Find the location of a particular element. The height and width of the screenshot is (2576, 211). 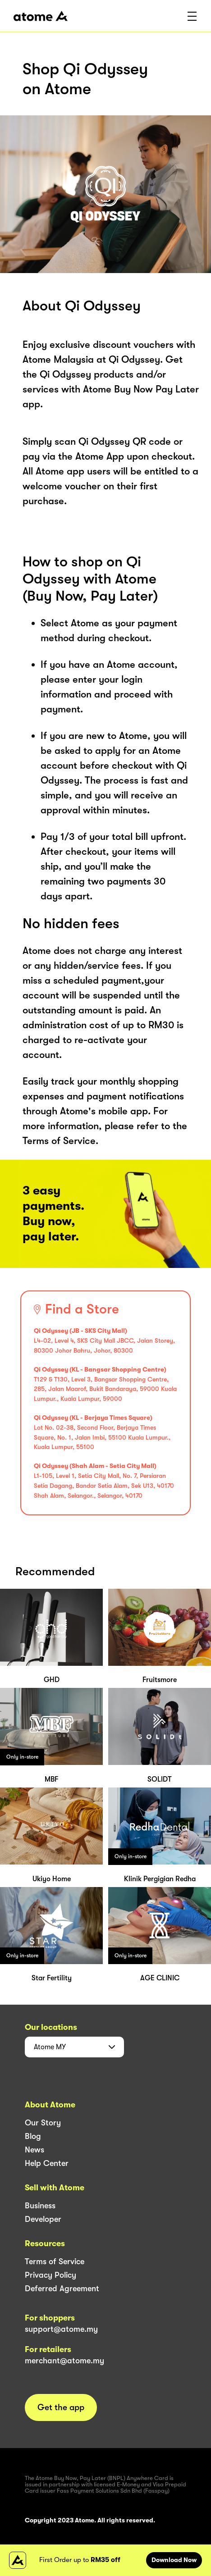

Terms of Service is located at coordinates (54, 2261).